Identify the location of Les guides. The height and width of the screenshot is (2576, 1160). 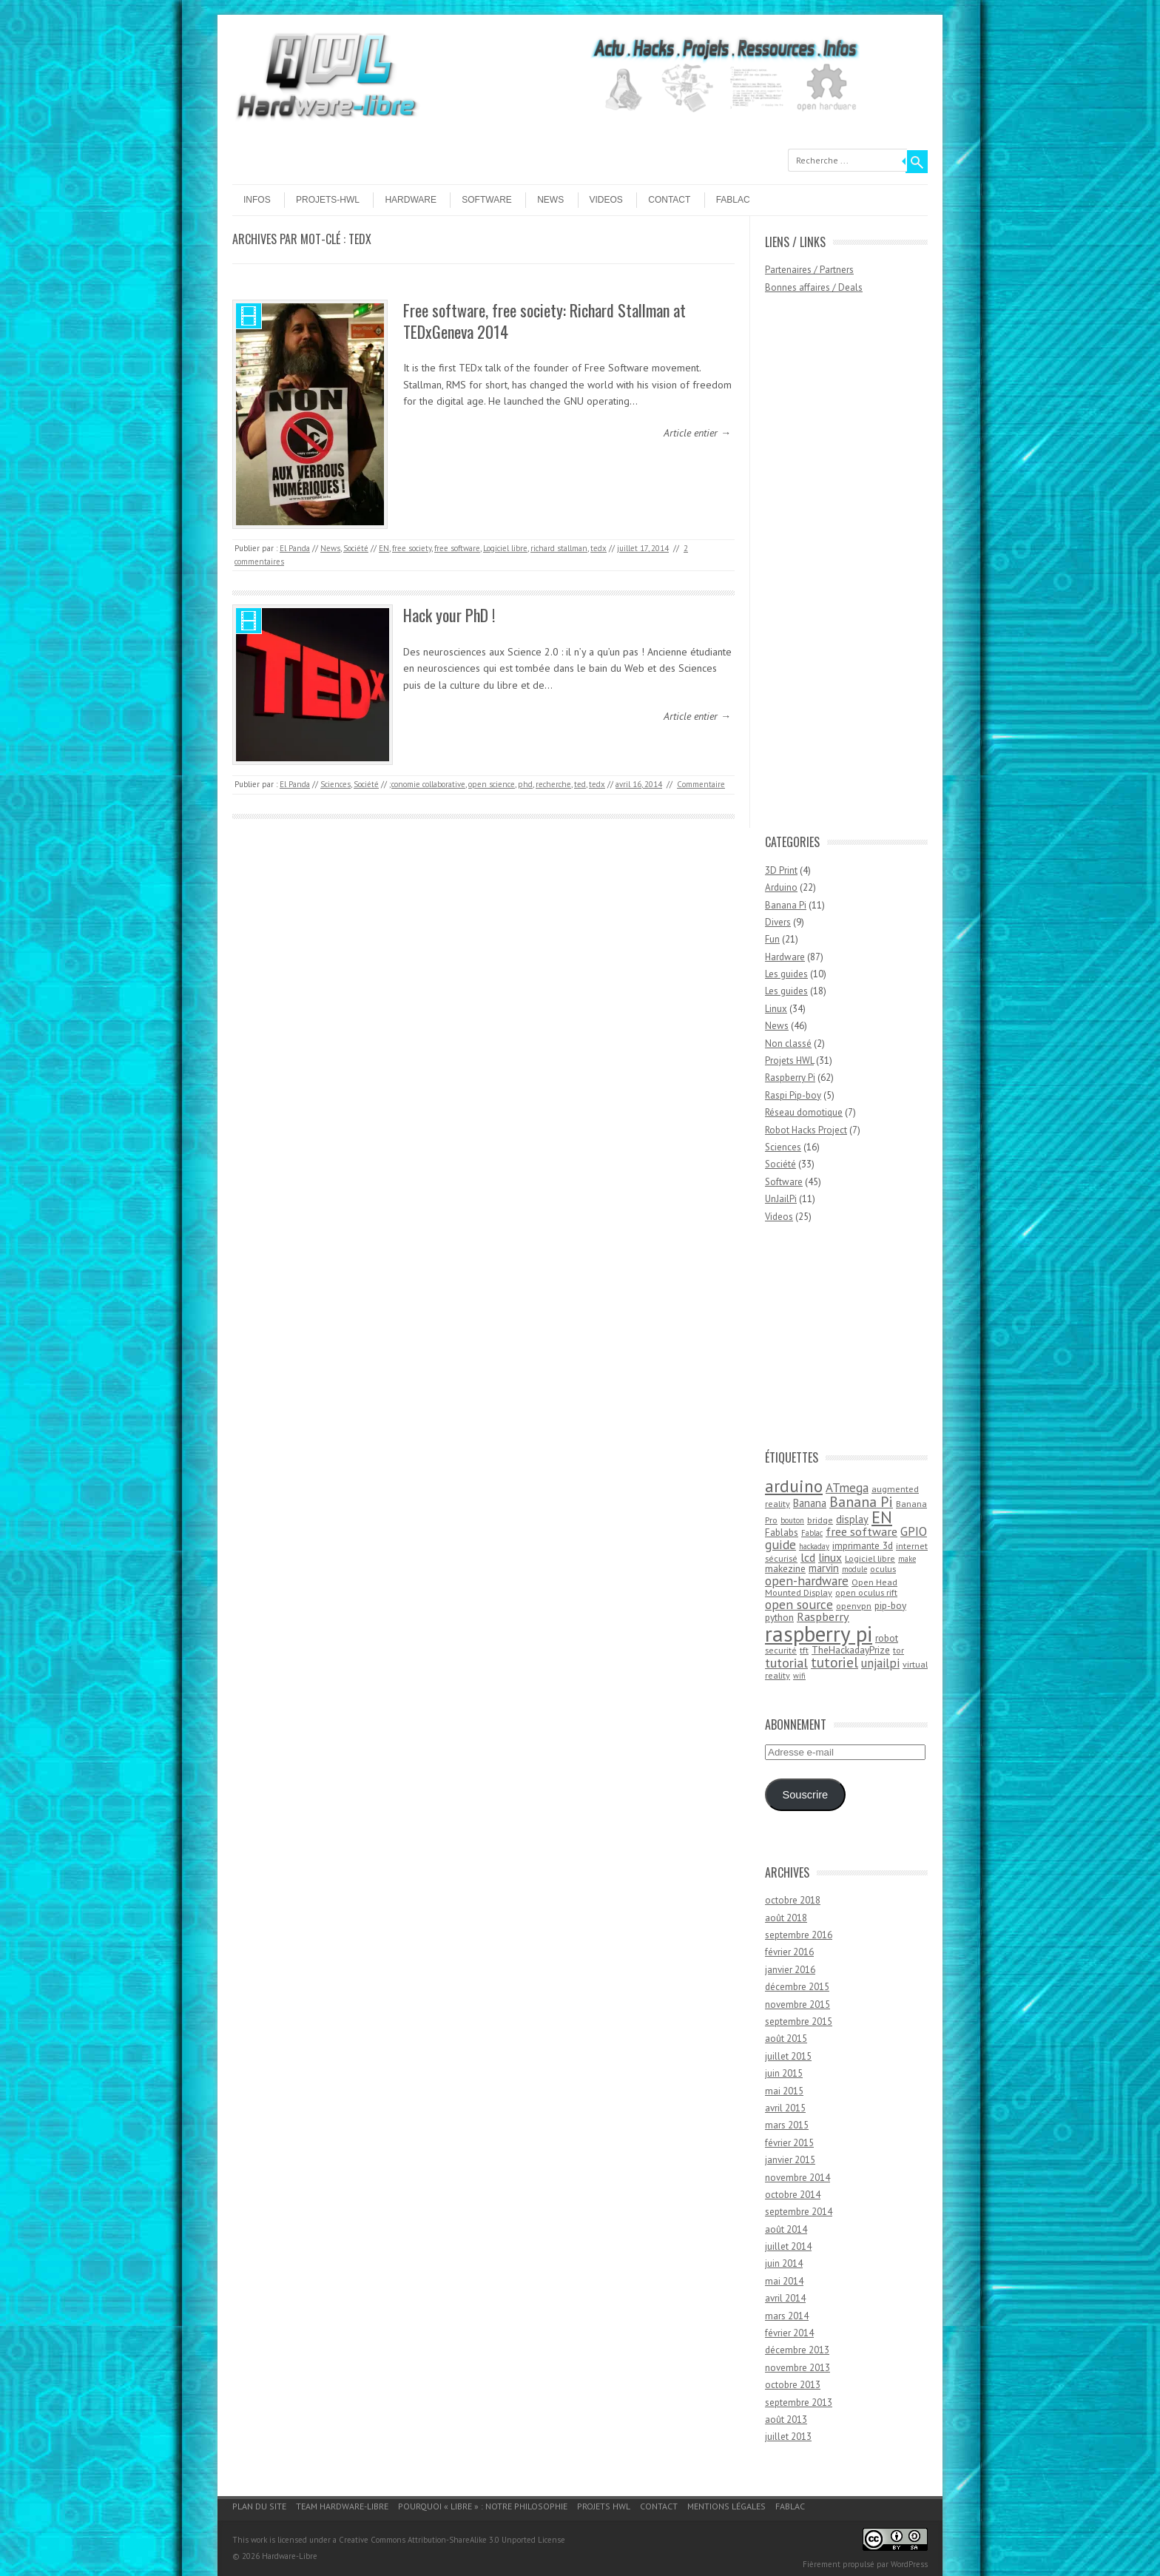
(786, 974).